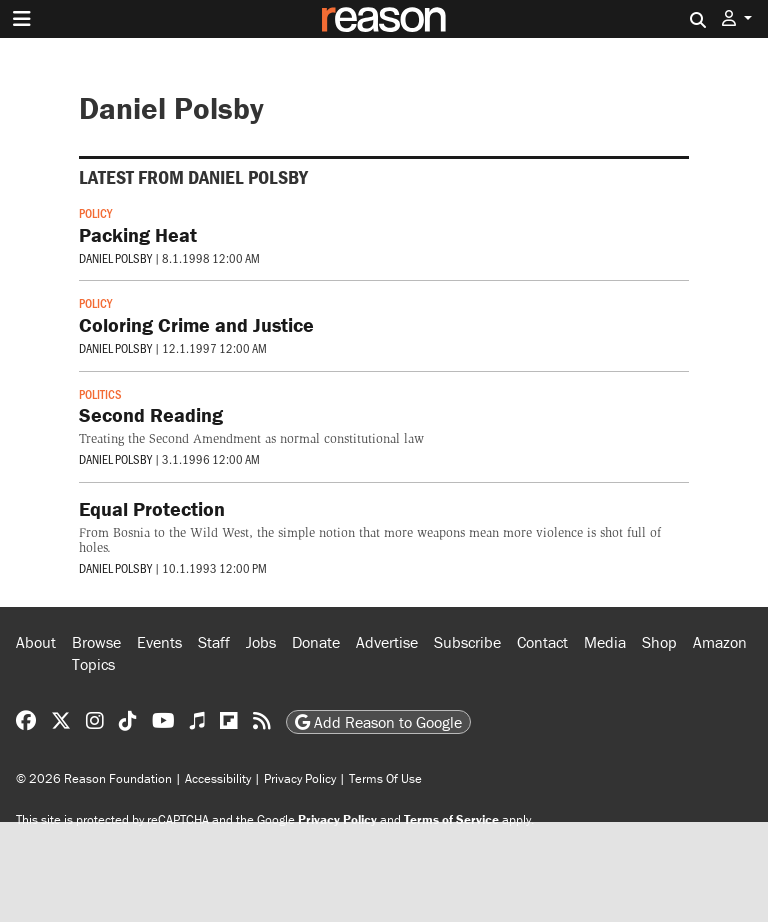  What do you see at coordinates (214, 642) in the screenshot?
I see `Staff` at bounding box center [214, 642].